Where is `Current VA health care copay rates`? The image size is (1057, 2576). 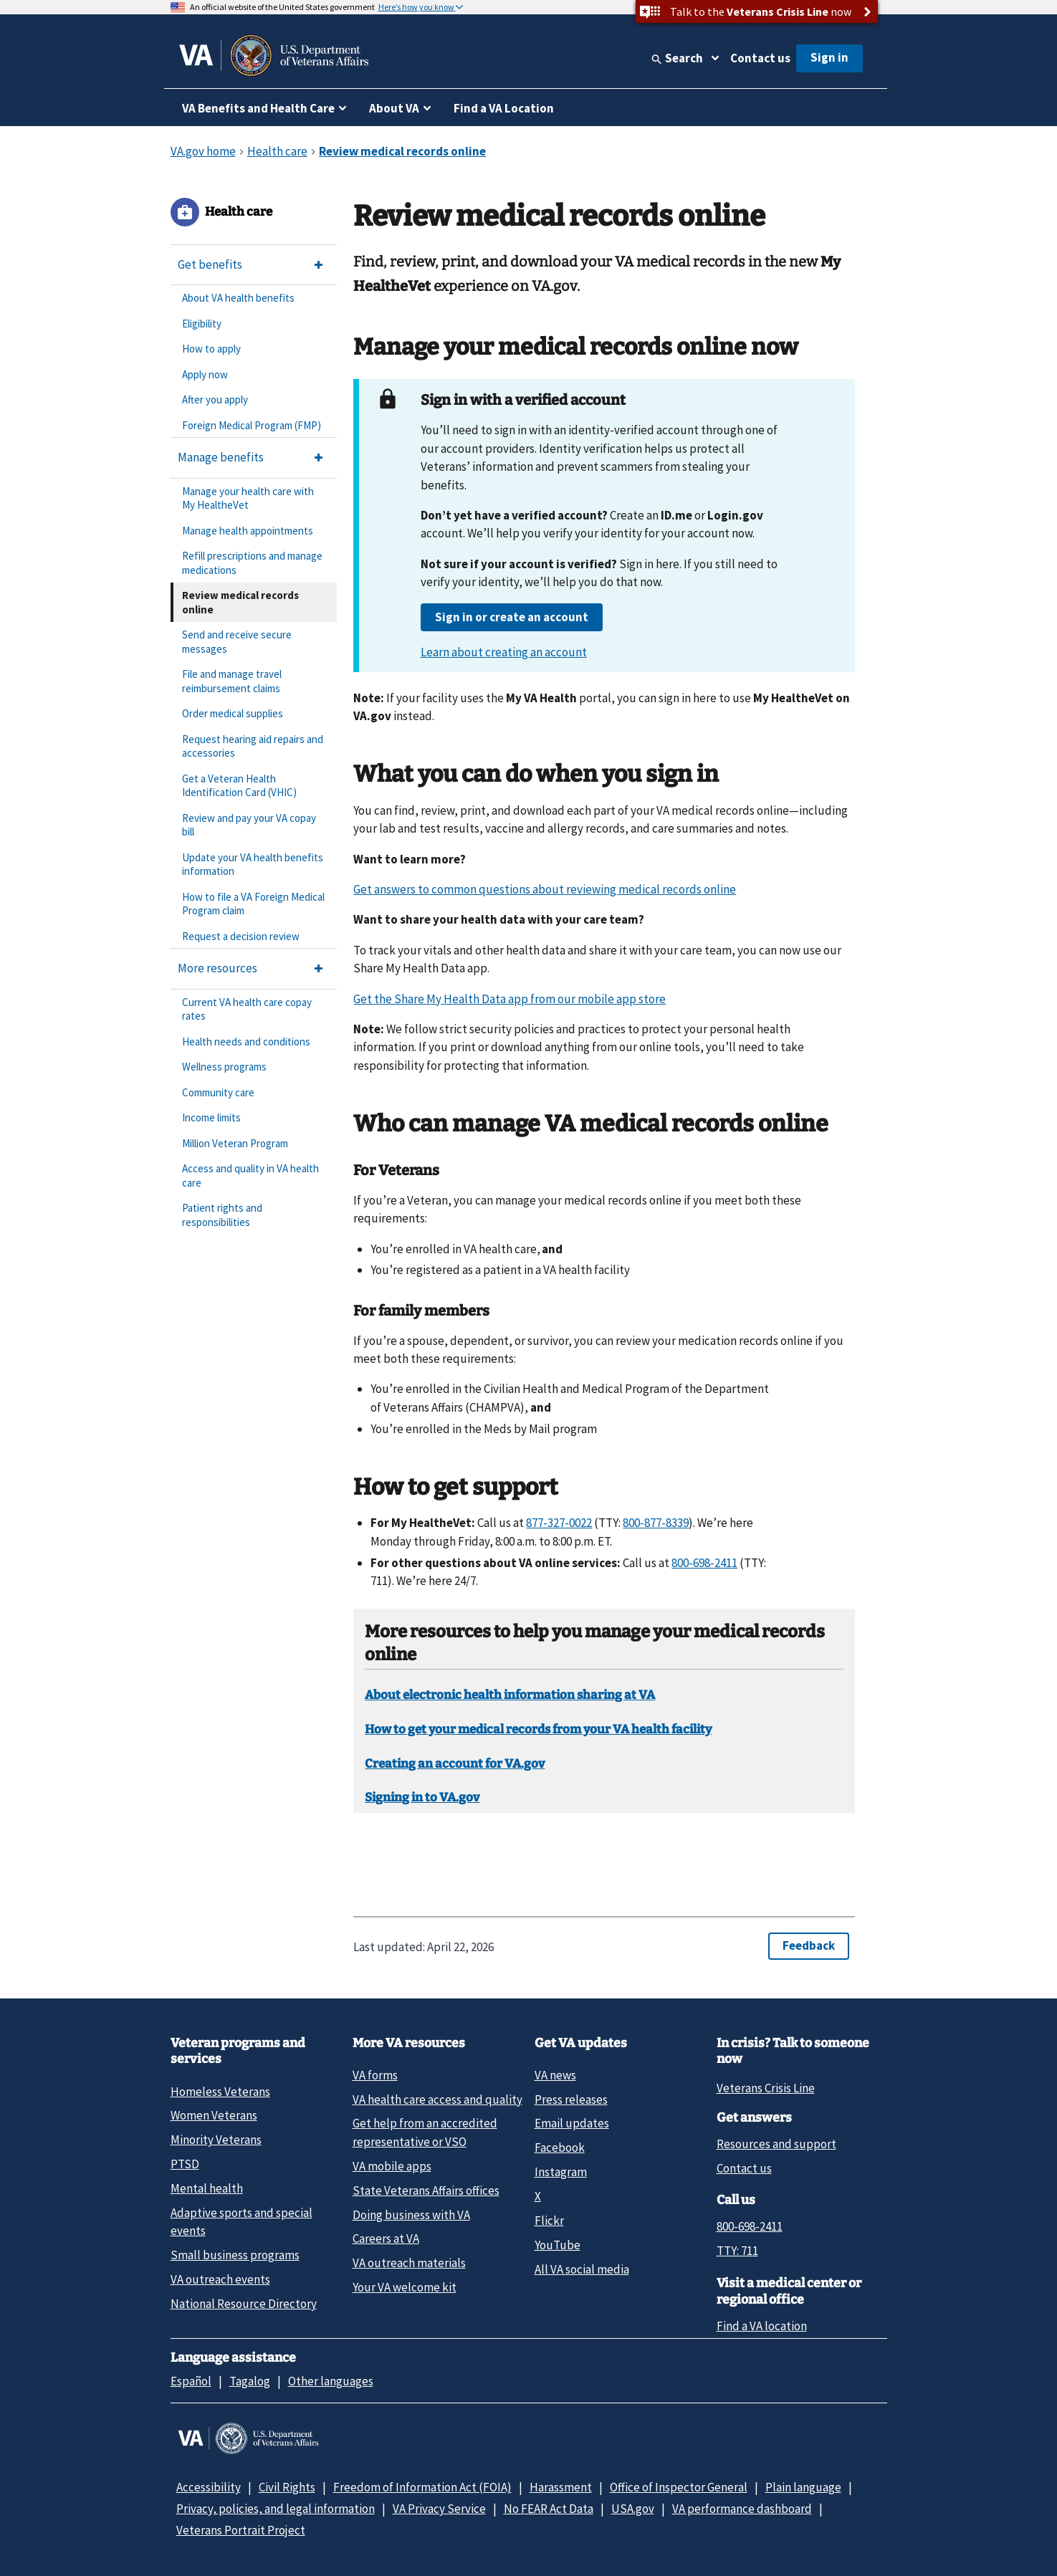 Current VA health care copay rates is located at coordinates (247, 1009).